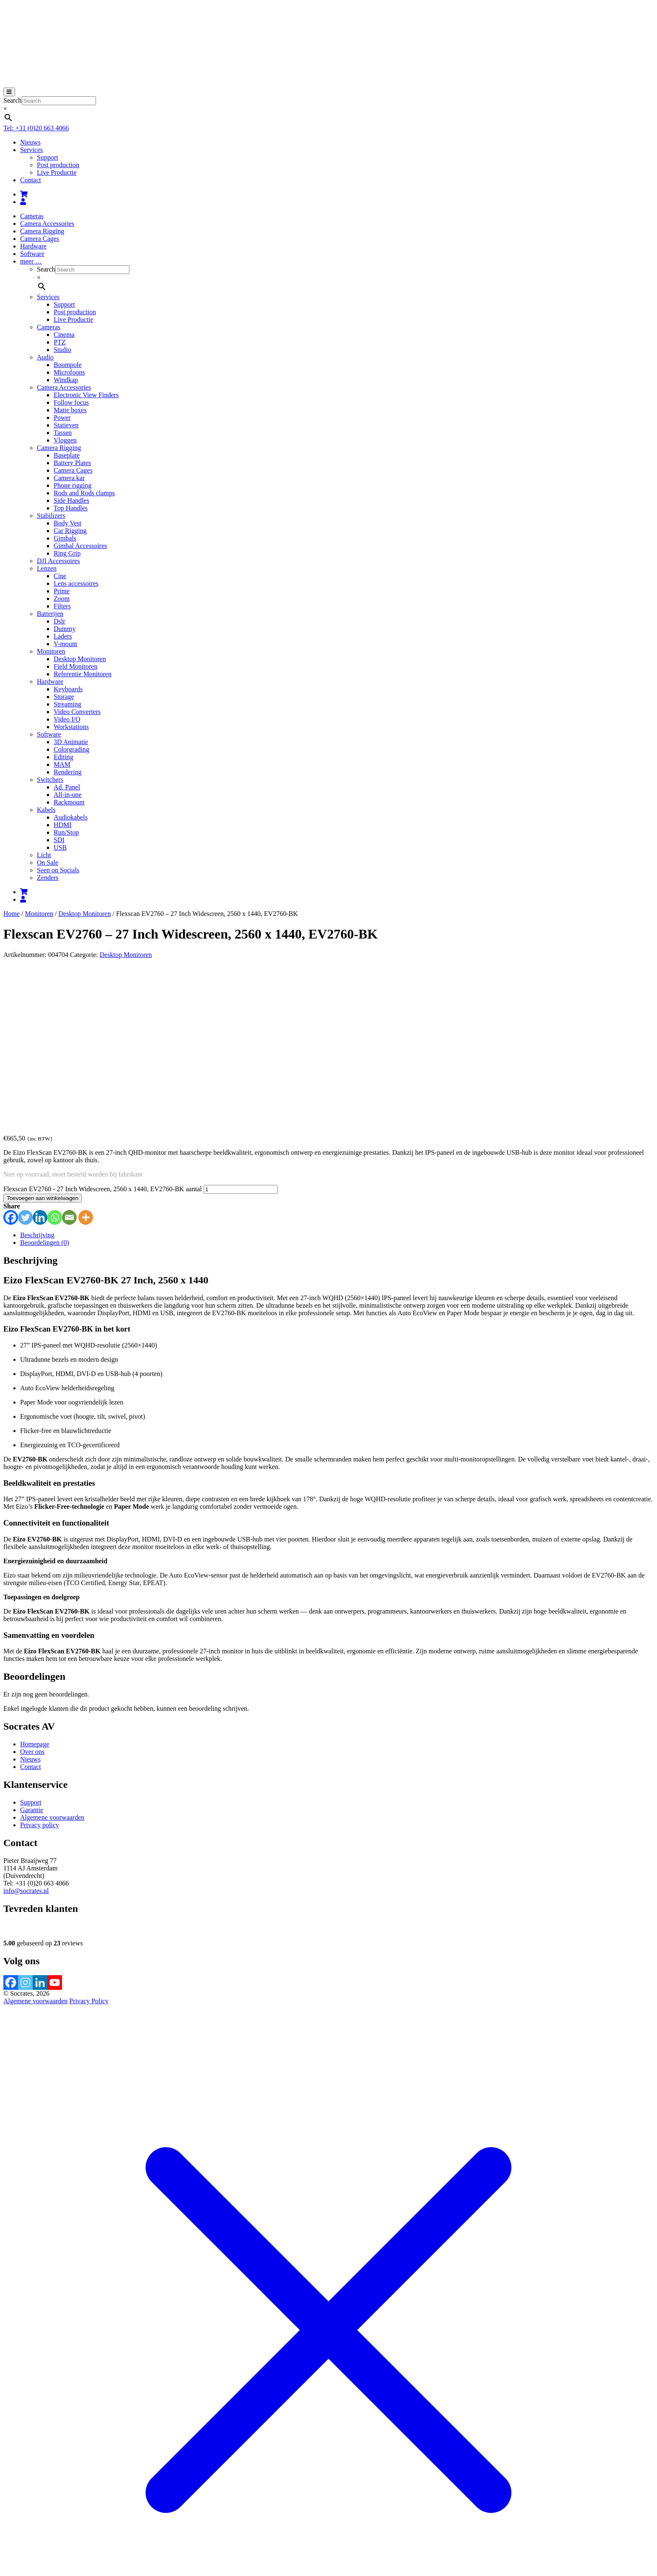  Describe the element at coordinates (58, 560) in the screenshot. I see `DJI Accessoires` at that location.